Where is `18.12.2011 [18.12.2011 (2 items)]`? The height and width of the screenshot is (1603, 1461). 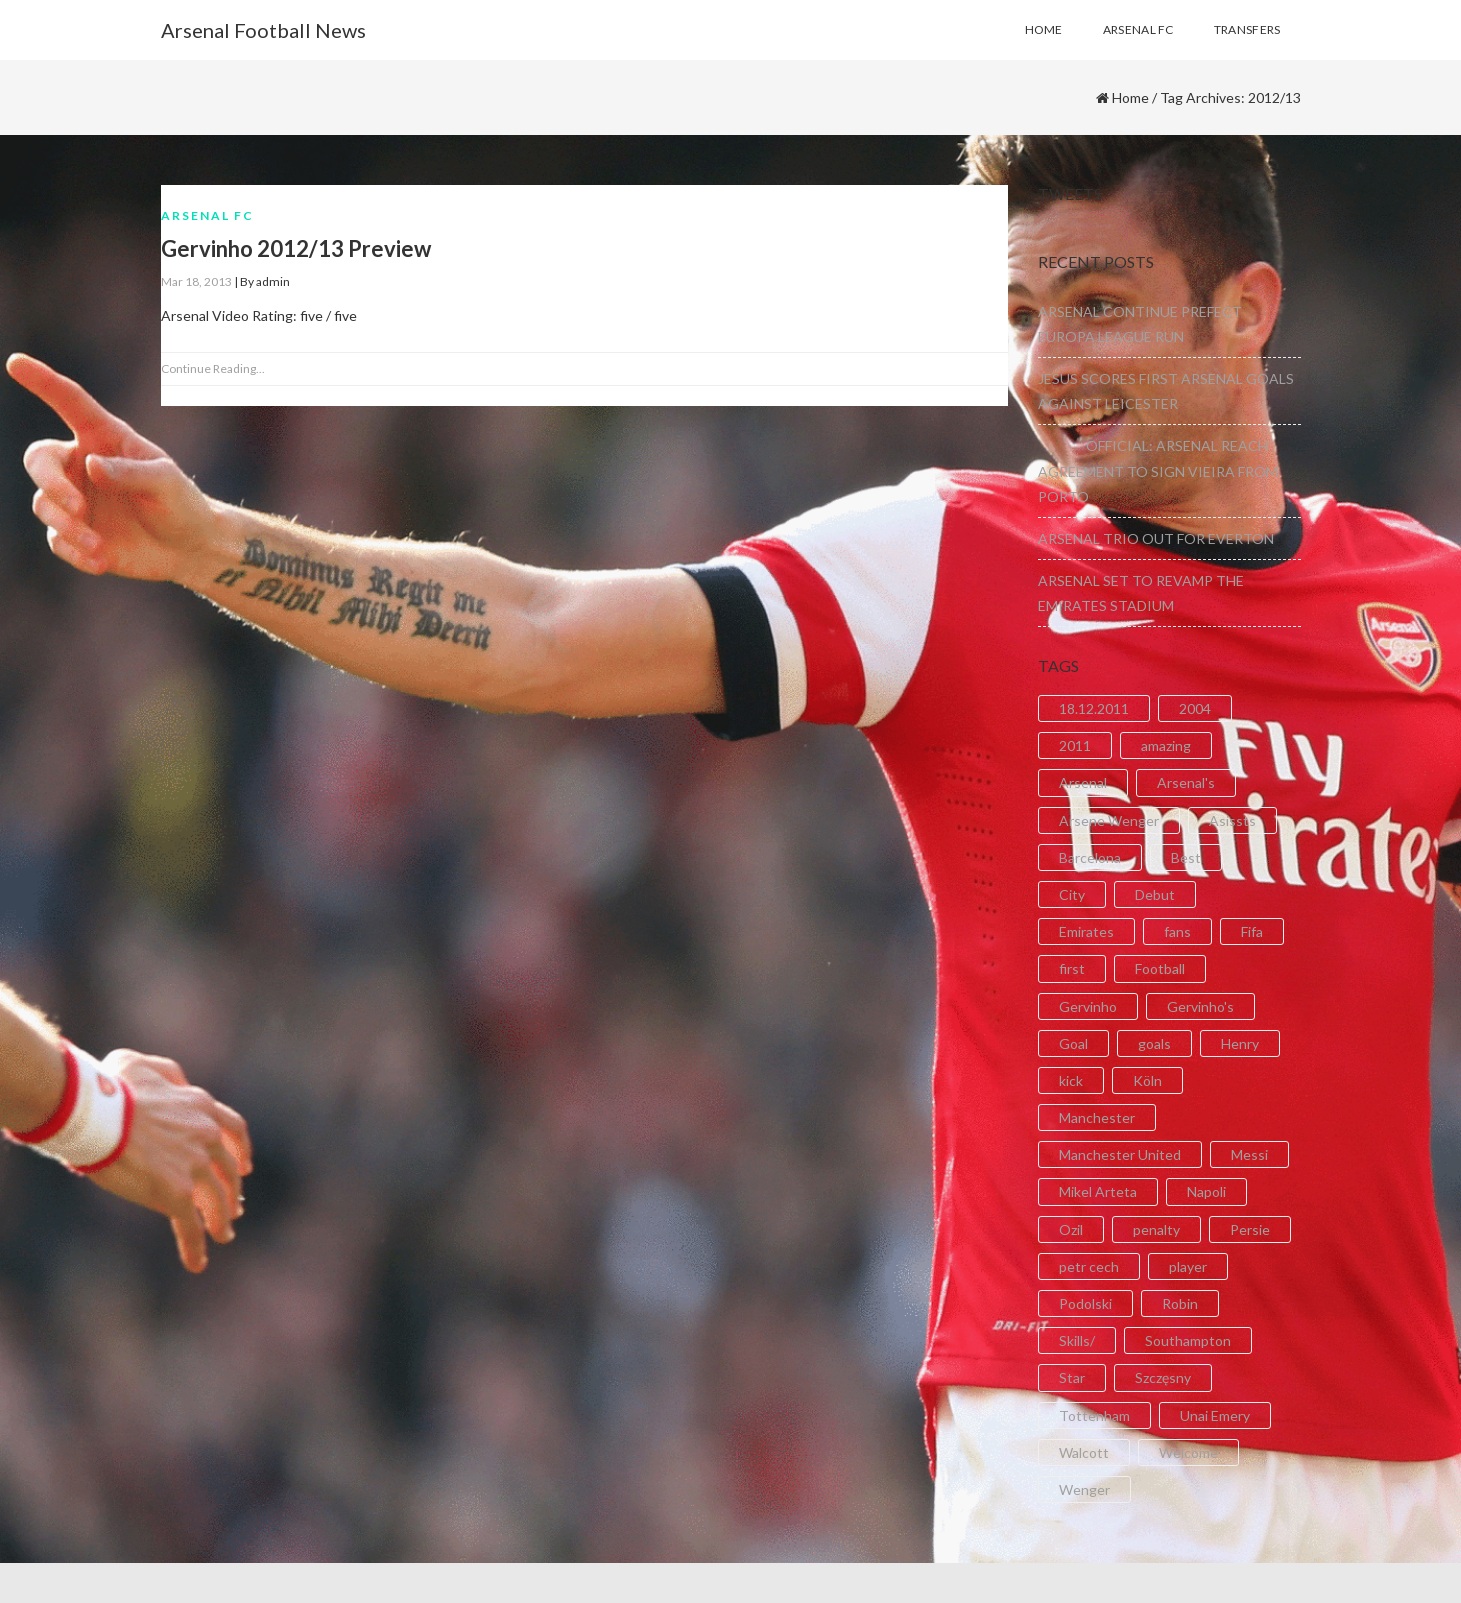
18.12.2011 [18.12.2011 (2 items)] is located at coordinates (1094, 708).